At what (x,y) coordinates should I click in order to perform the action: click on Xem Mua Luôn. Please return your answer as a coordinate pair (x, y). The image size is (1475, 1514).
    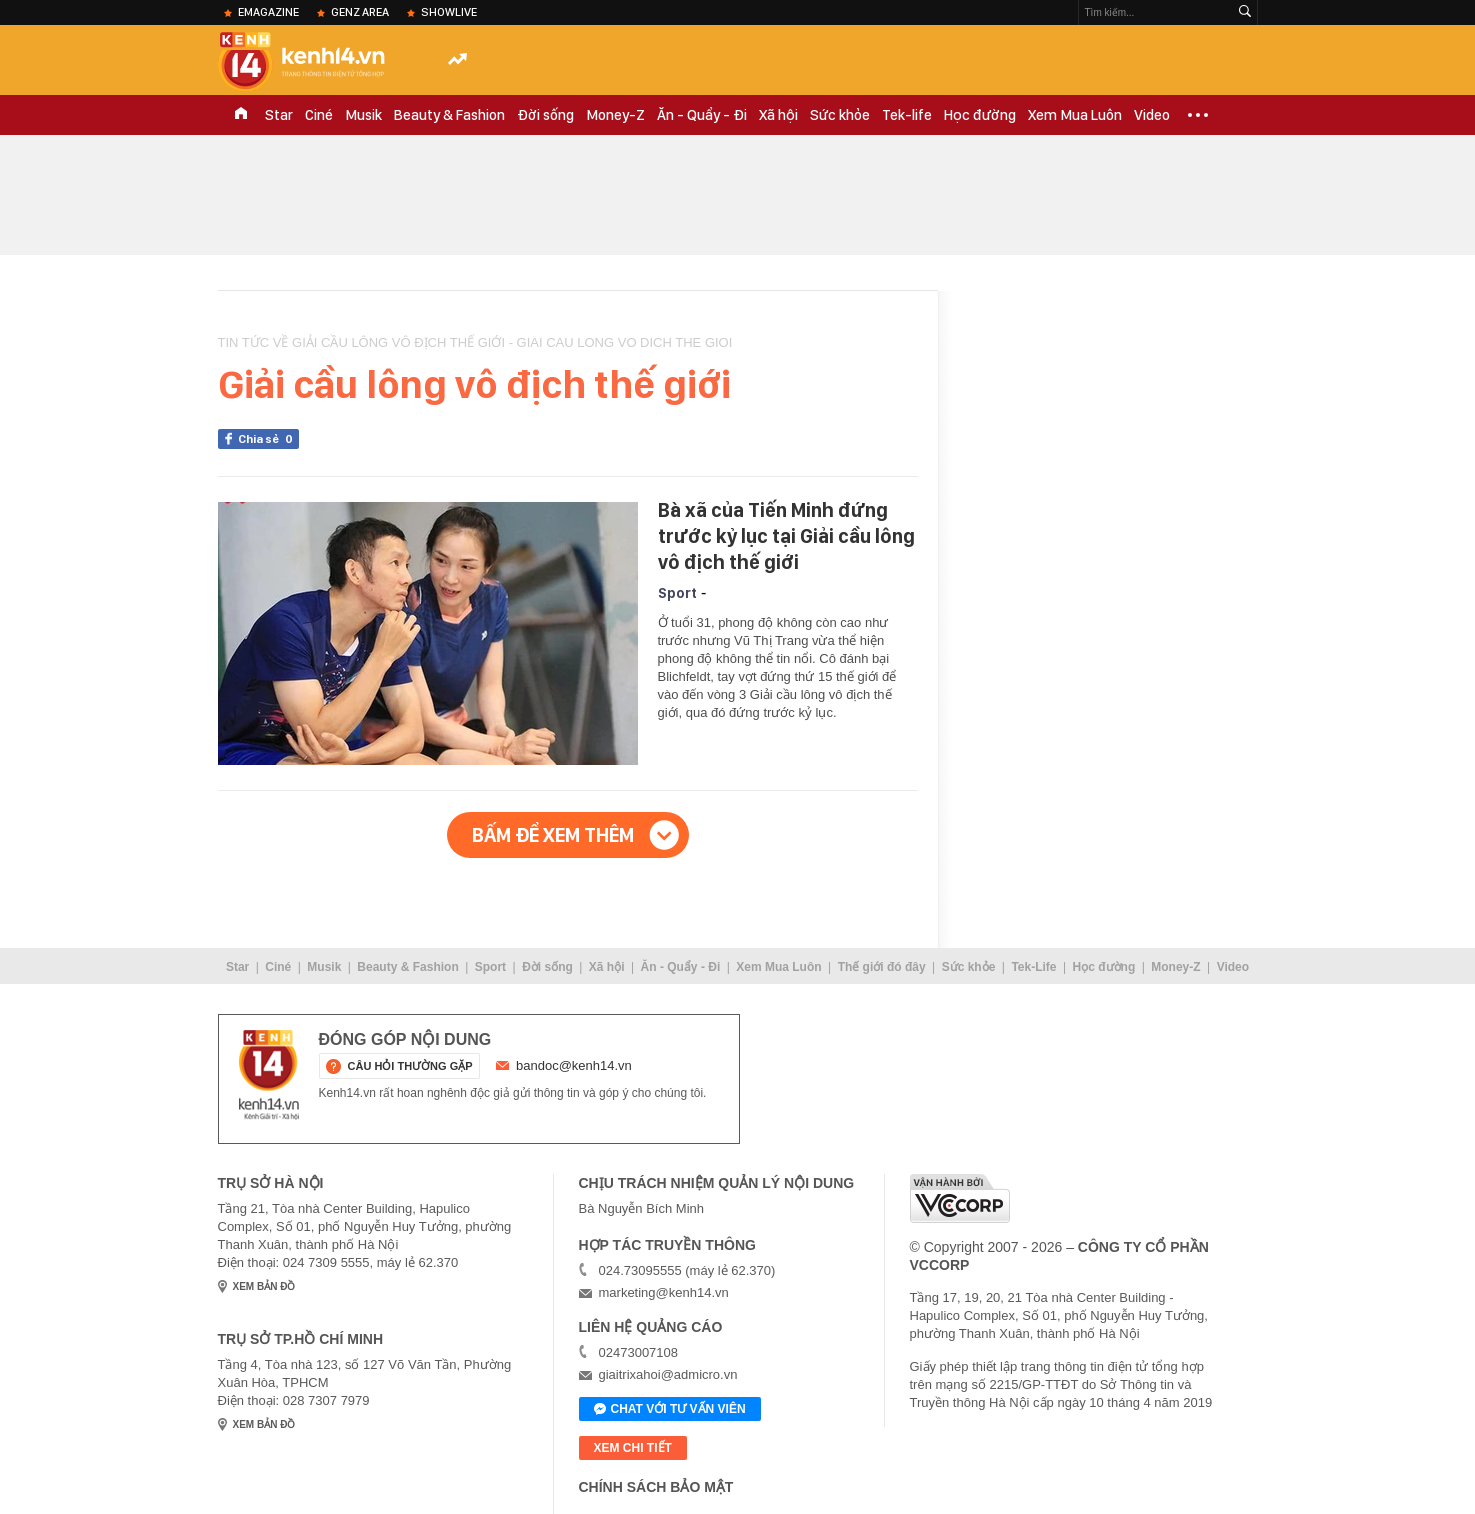
    Looking at the image, I should click on (1075, 115).